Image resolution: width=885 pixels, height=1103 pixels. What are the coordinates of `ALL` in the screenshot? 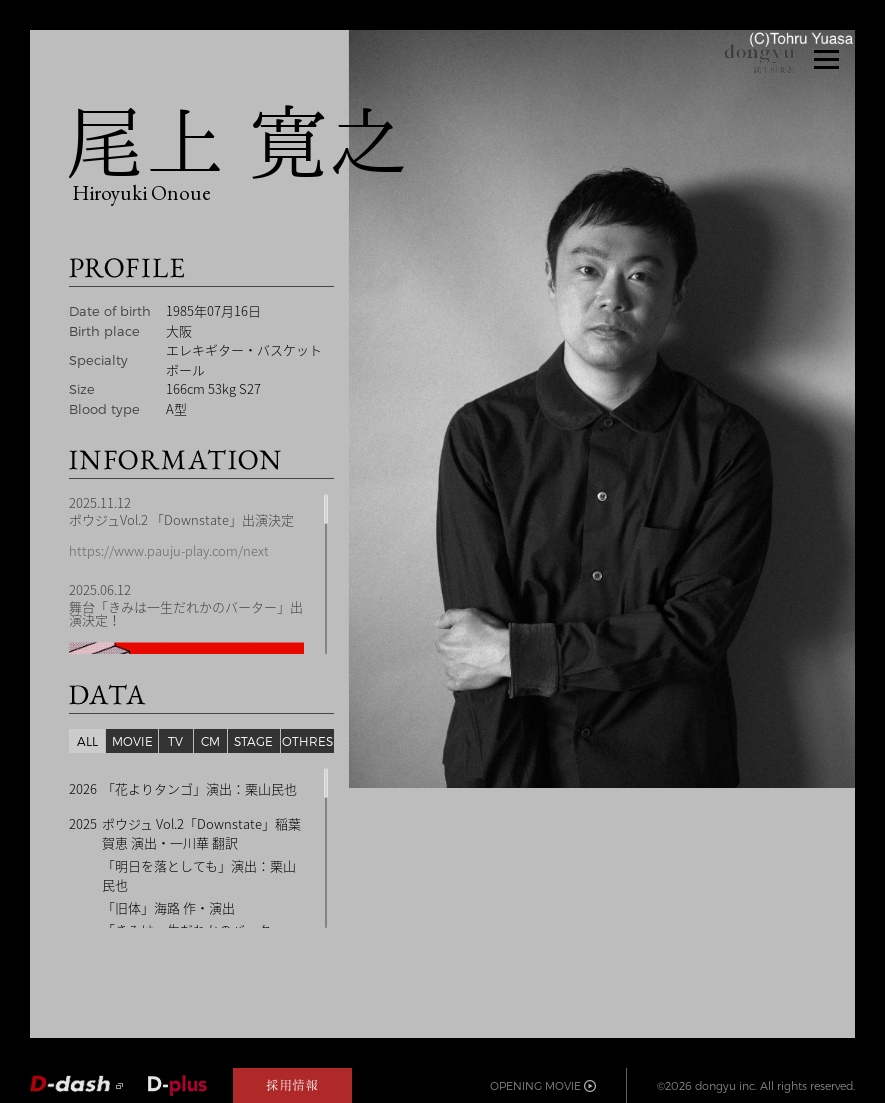 It's located at (87, 741).